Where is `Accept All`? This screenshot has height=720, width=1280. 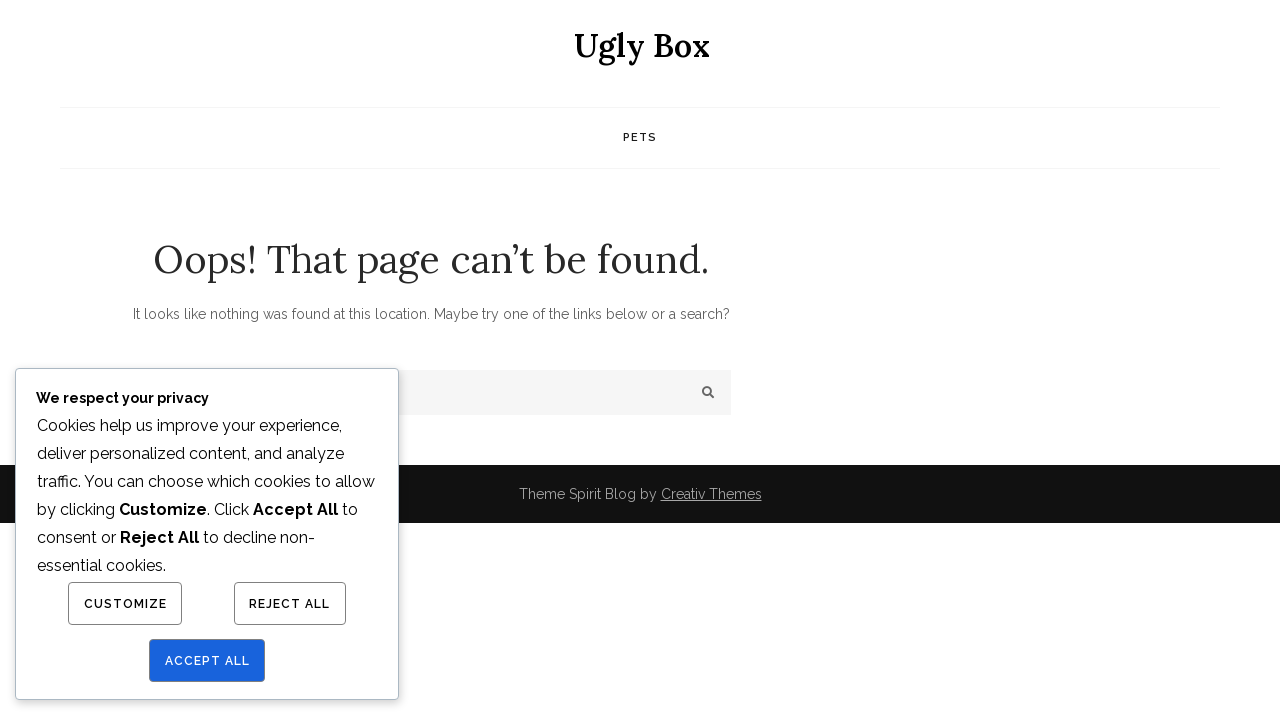
Accept All is located at coordinates (207, 661).